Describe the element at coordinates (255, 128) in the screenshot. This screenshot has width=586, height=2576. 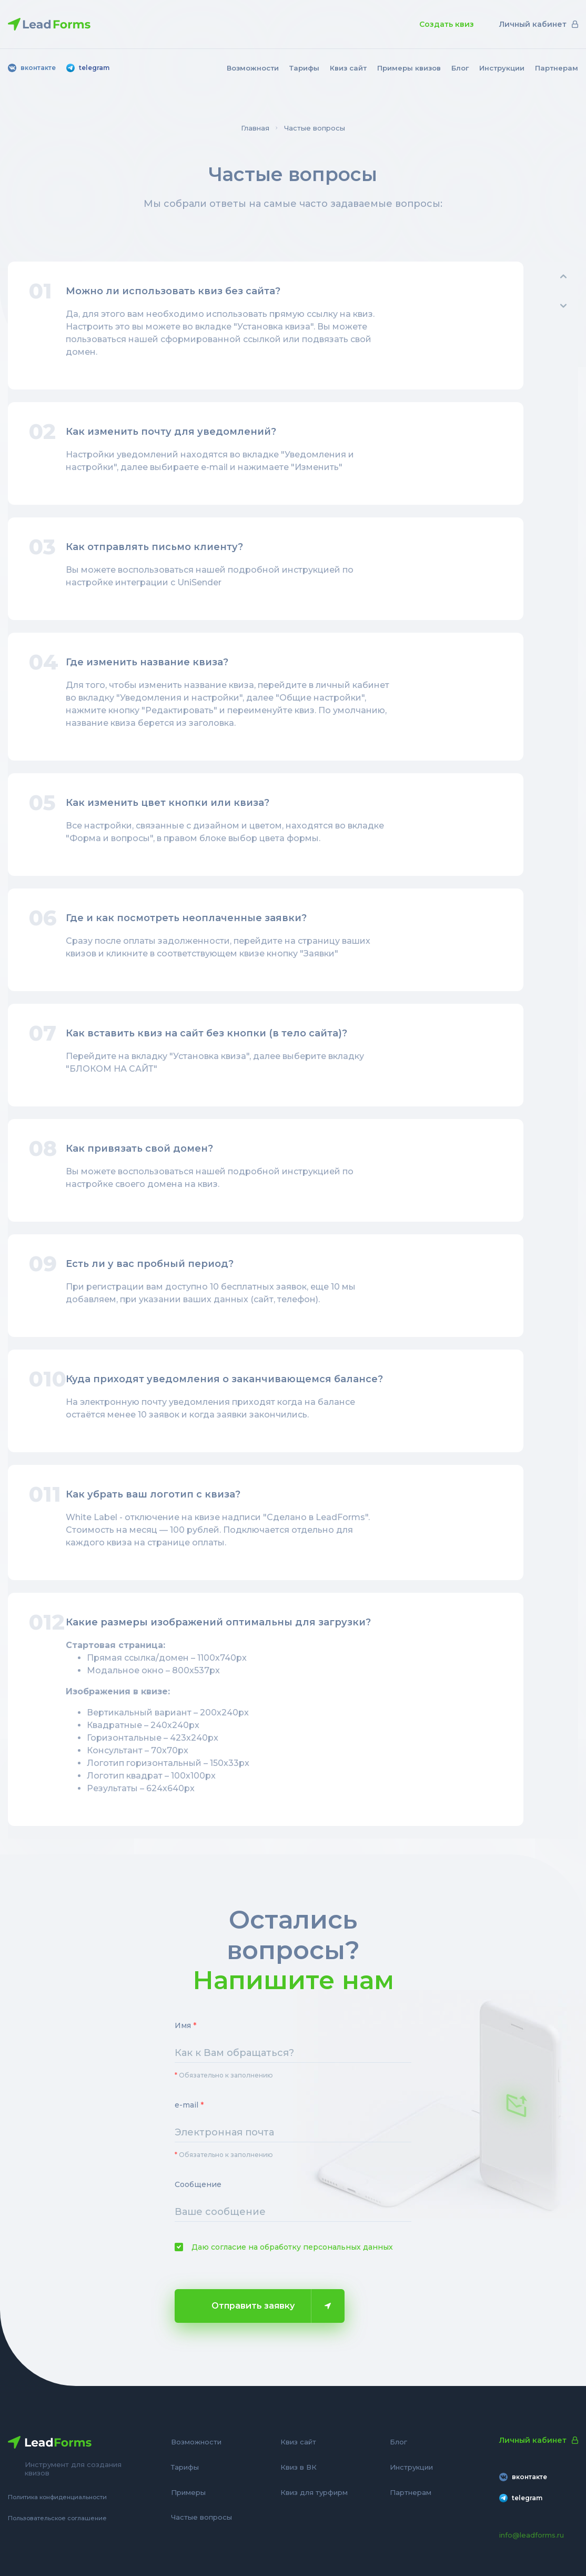
I see `Главная` at that location.